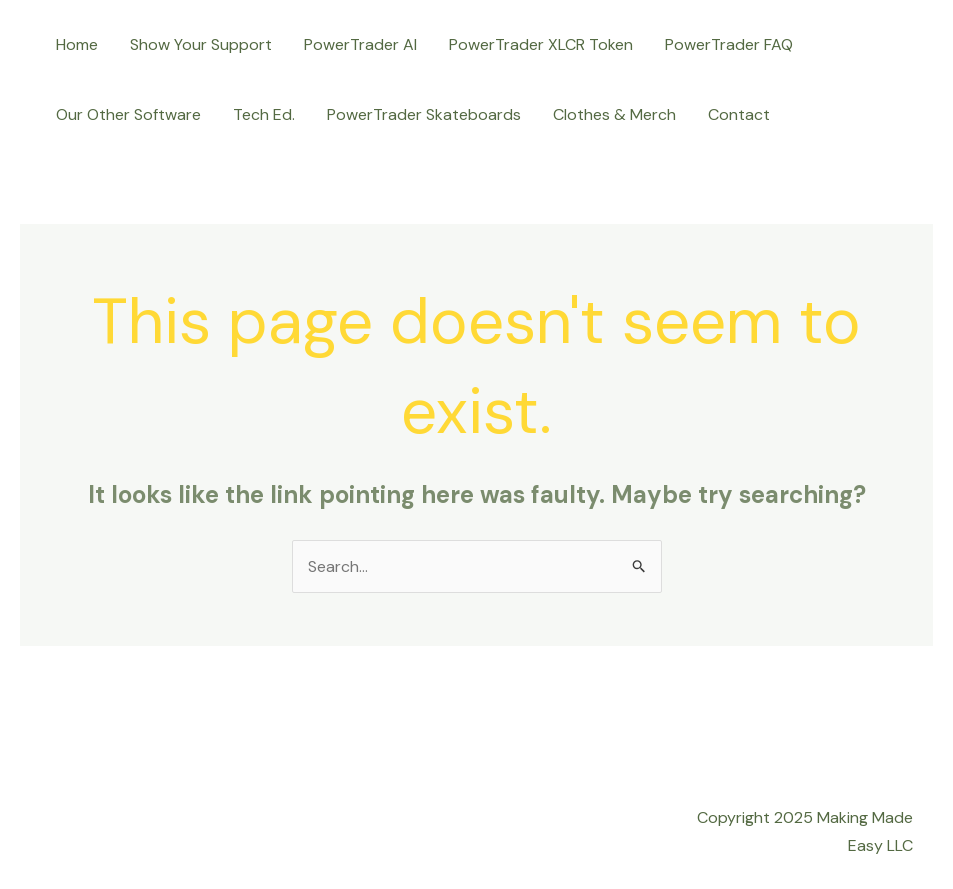  Describe the element at coordinates (739, 114) in the screenshot. I see `Contact` at that location.